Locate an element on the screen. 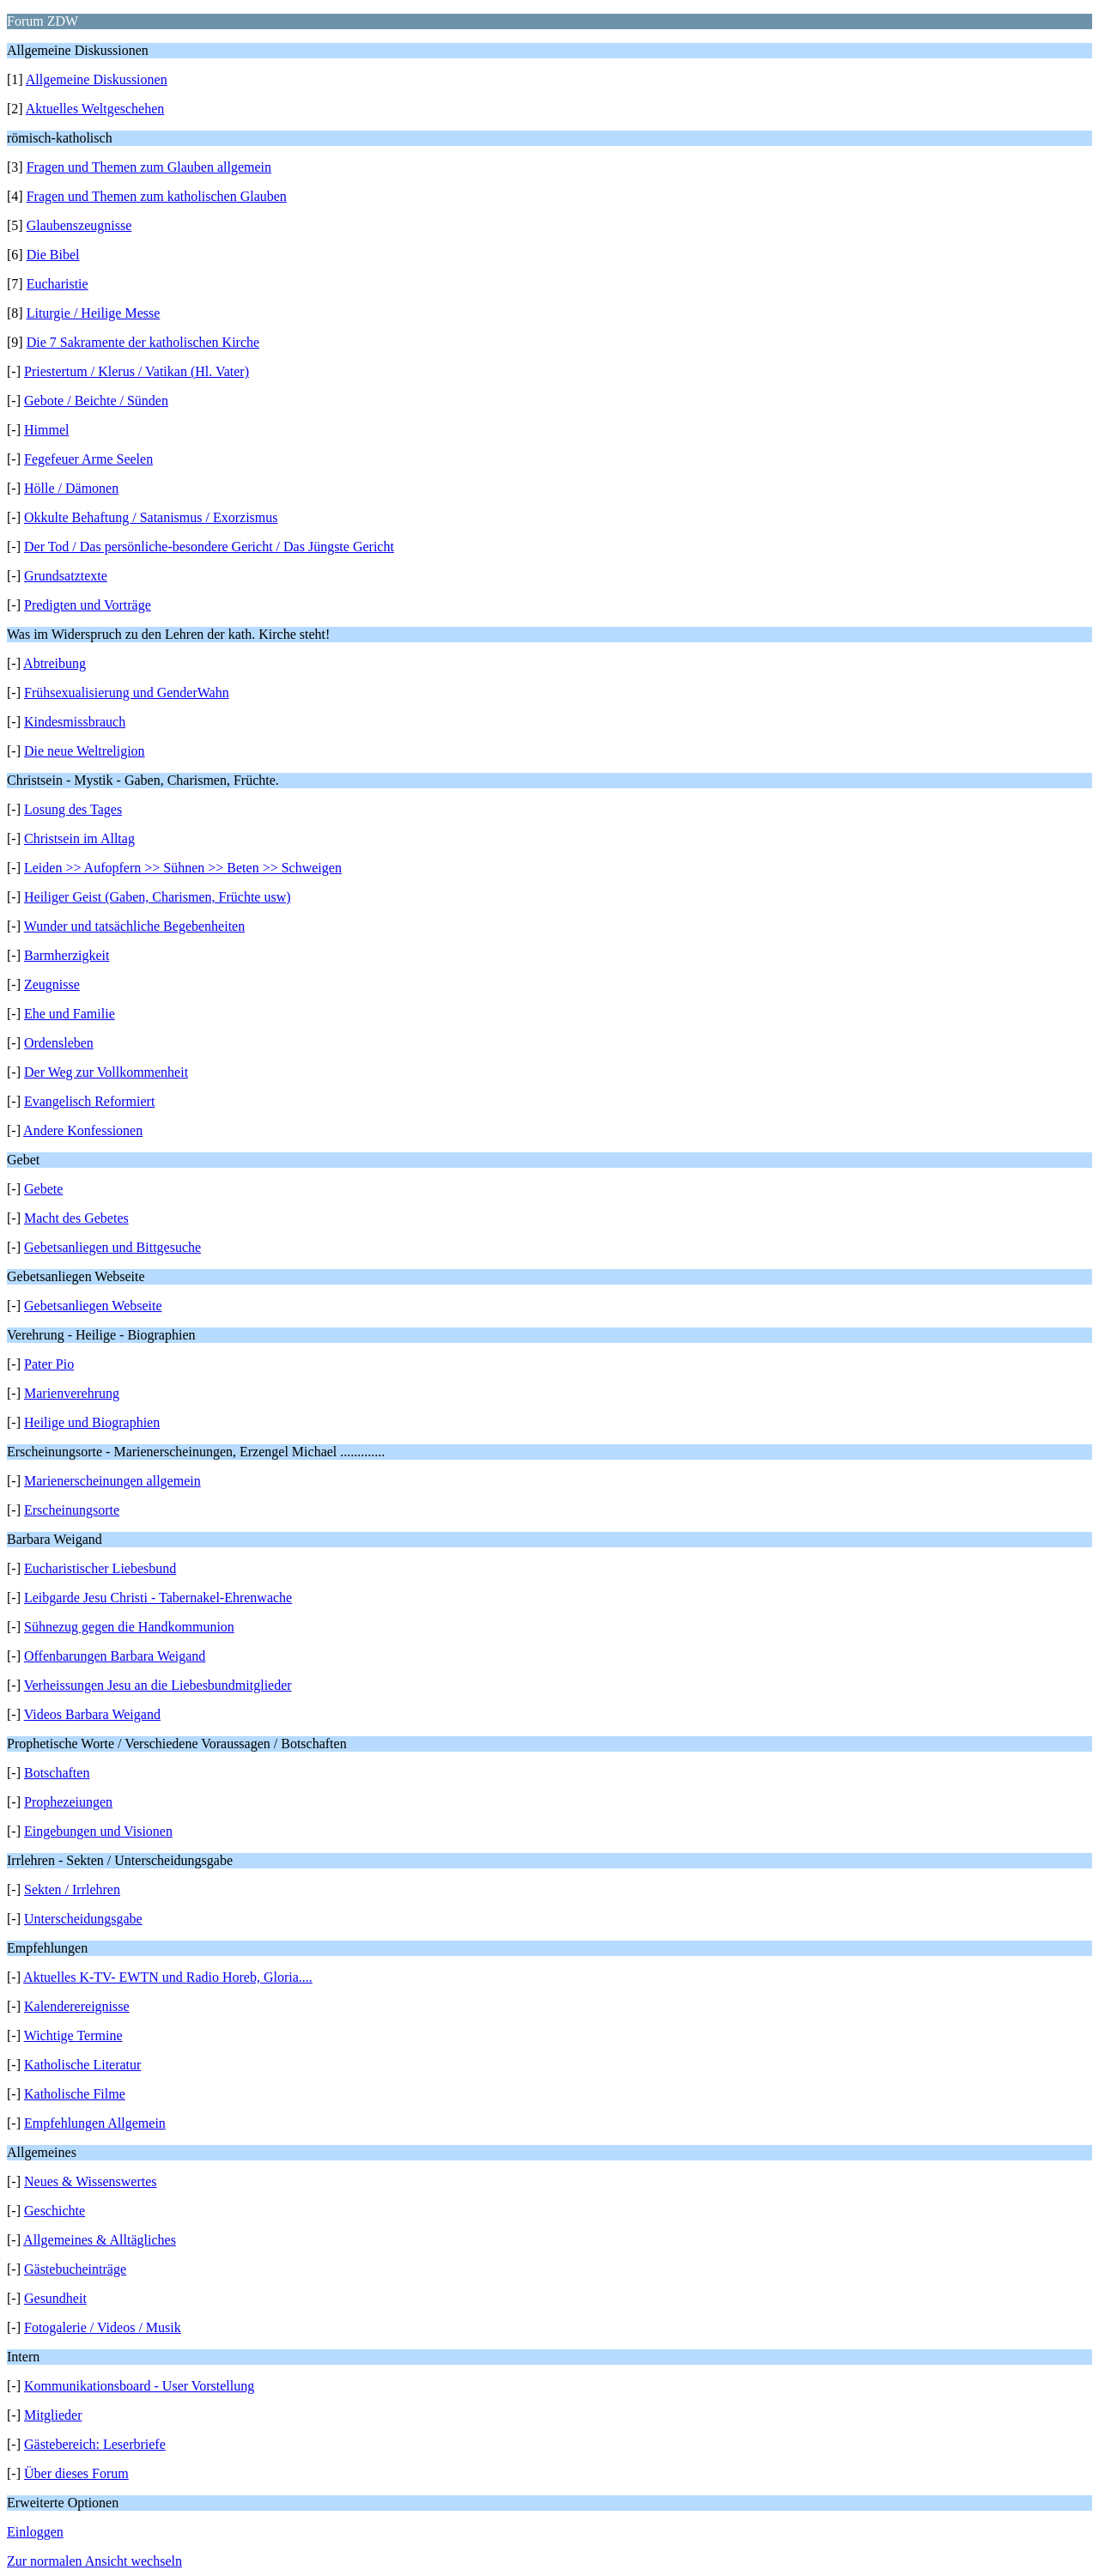 This screenshot has height=2576, width=1099. Gästebucheinträge is located at coordinates (75, 2269).